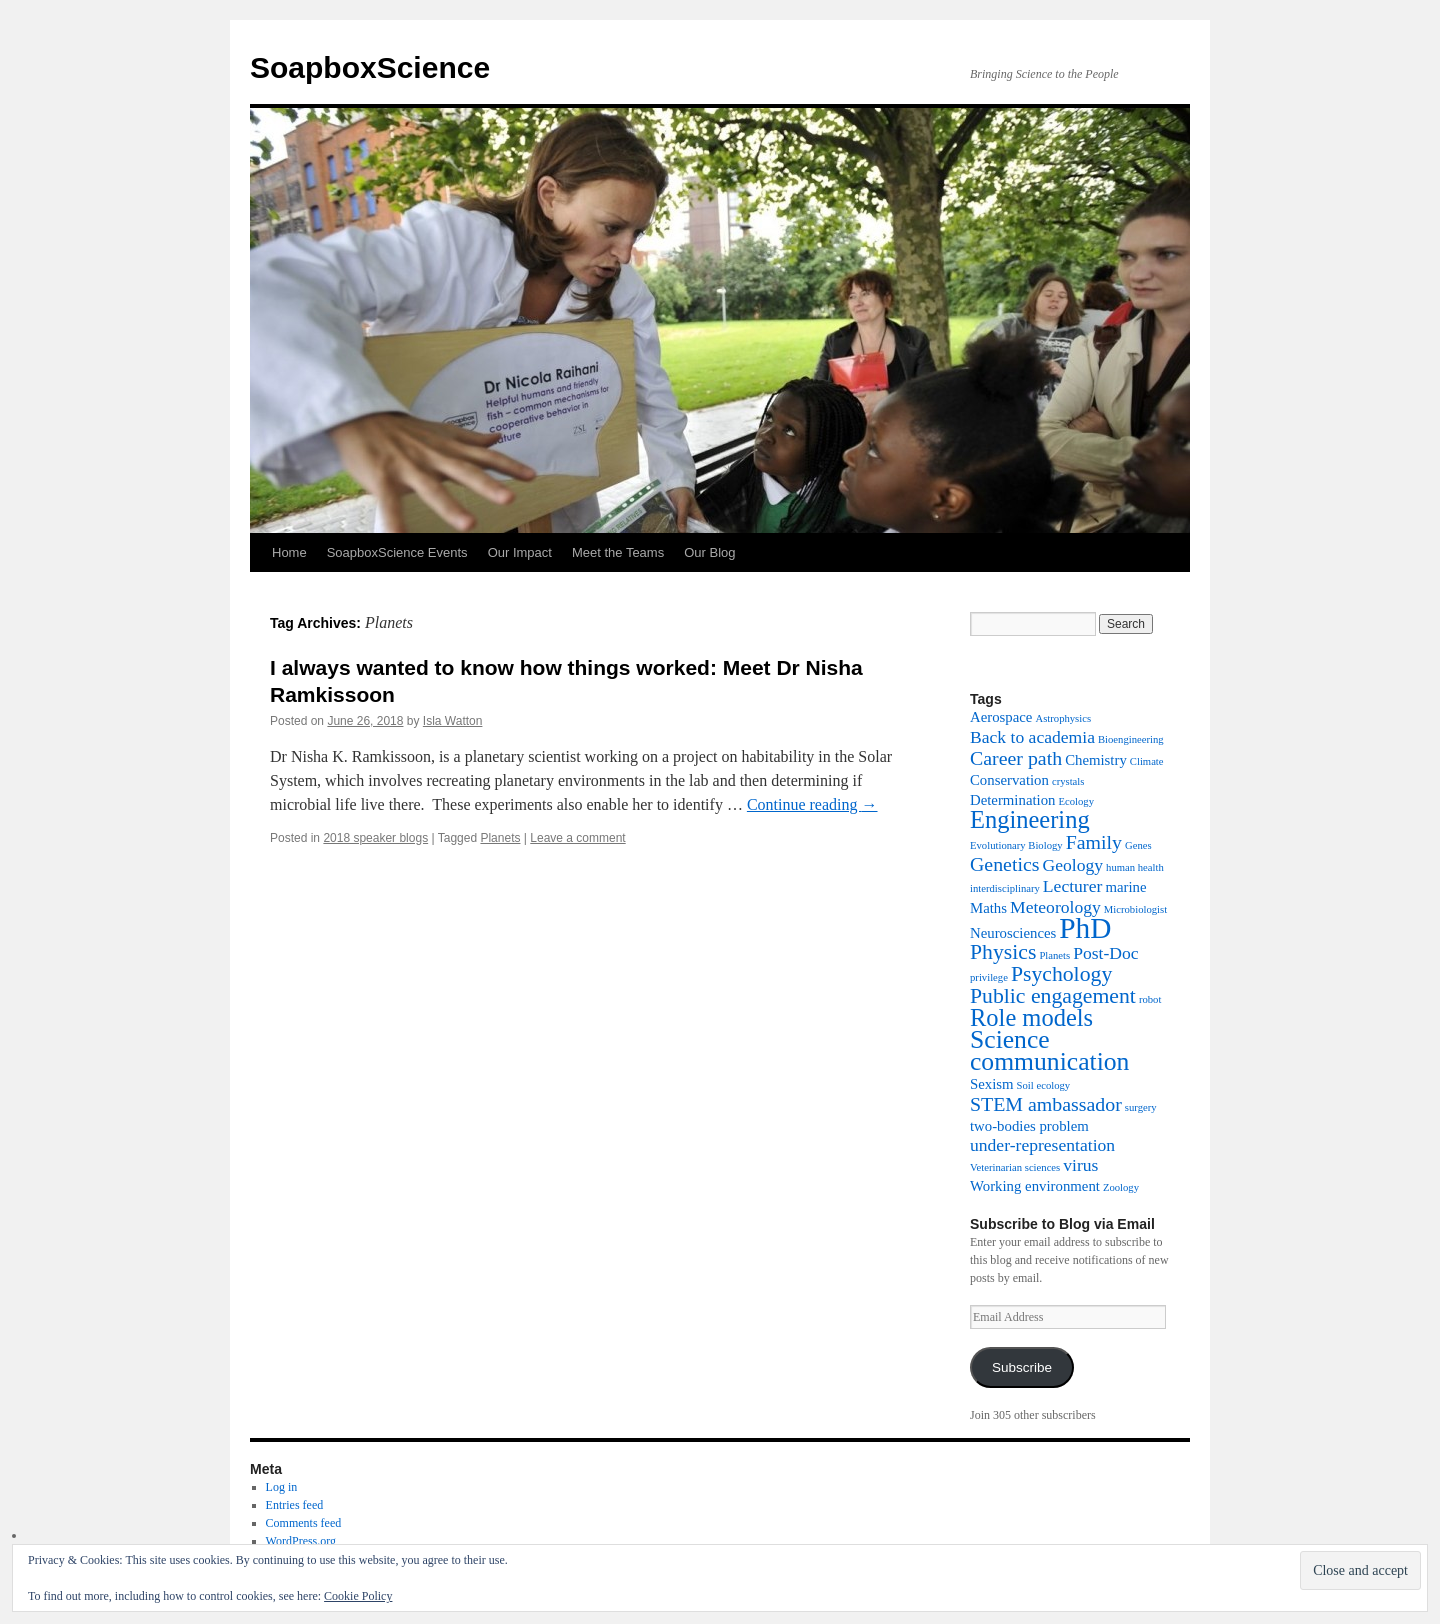 This screenshot has height=1624, width=1440. What do you see at coordinates (1121, 1187) in the screenshot?
I see `Zoology [Zoology (1 item)]` at bounding box center [1121, 1187].